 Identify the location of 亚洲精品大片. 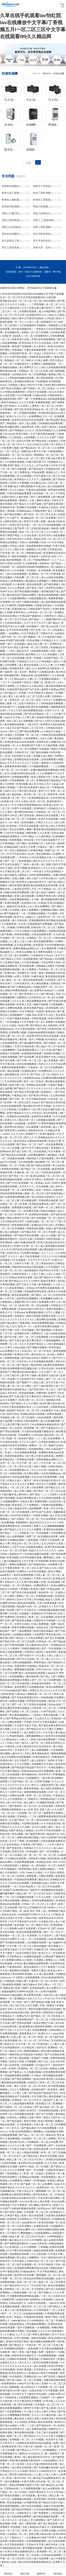
(56, 461).